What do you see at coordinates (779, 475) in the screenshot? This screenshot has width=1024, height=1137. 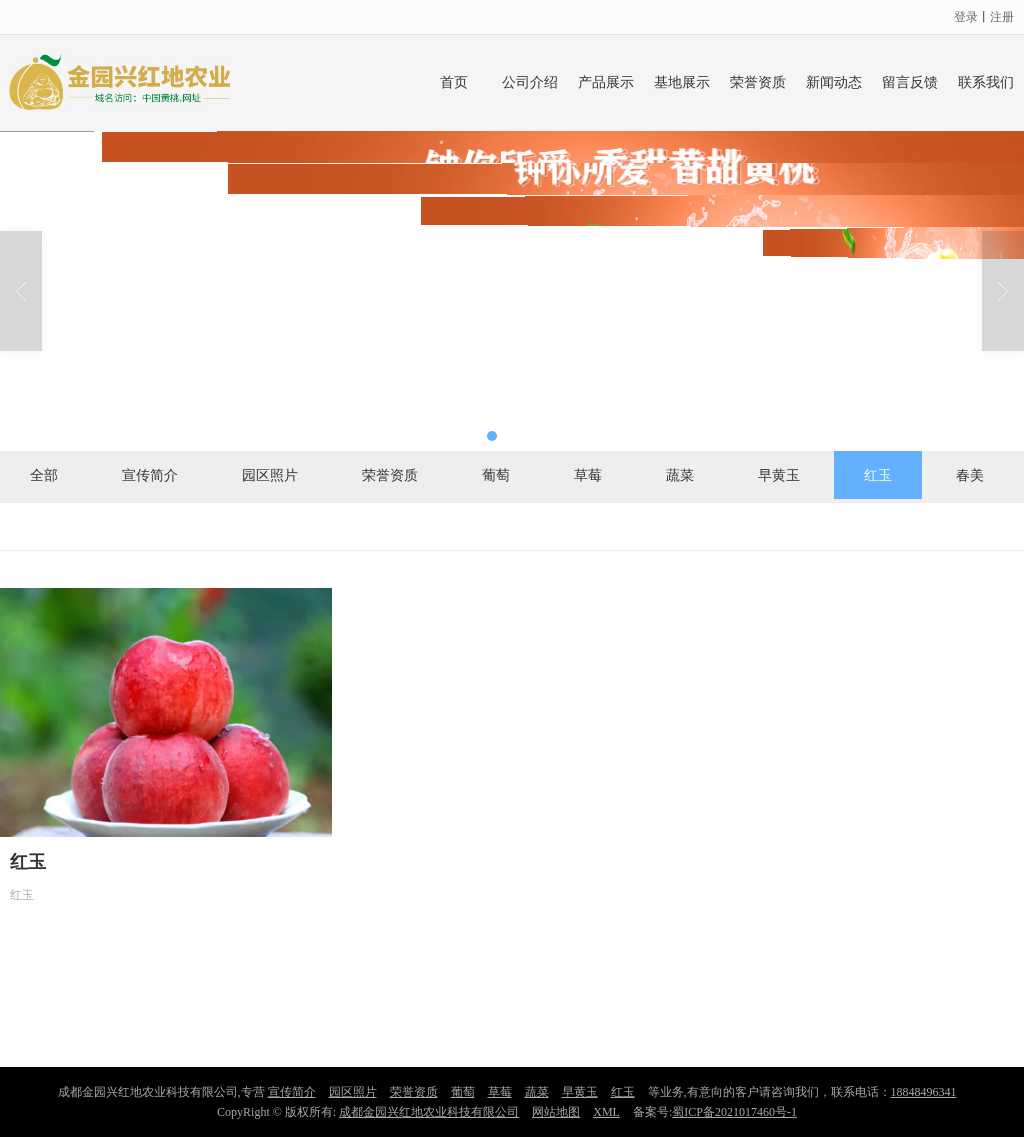 I see `早黄玉` at bounding box center [779, 475].